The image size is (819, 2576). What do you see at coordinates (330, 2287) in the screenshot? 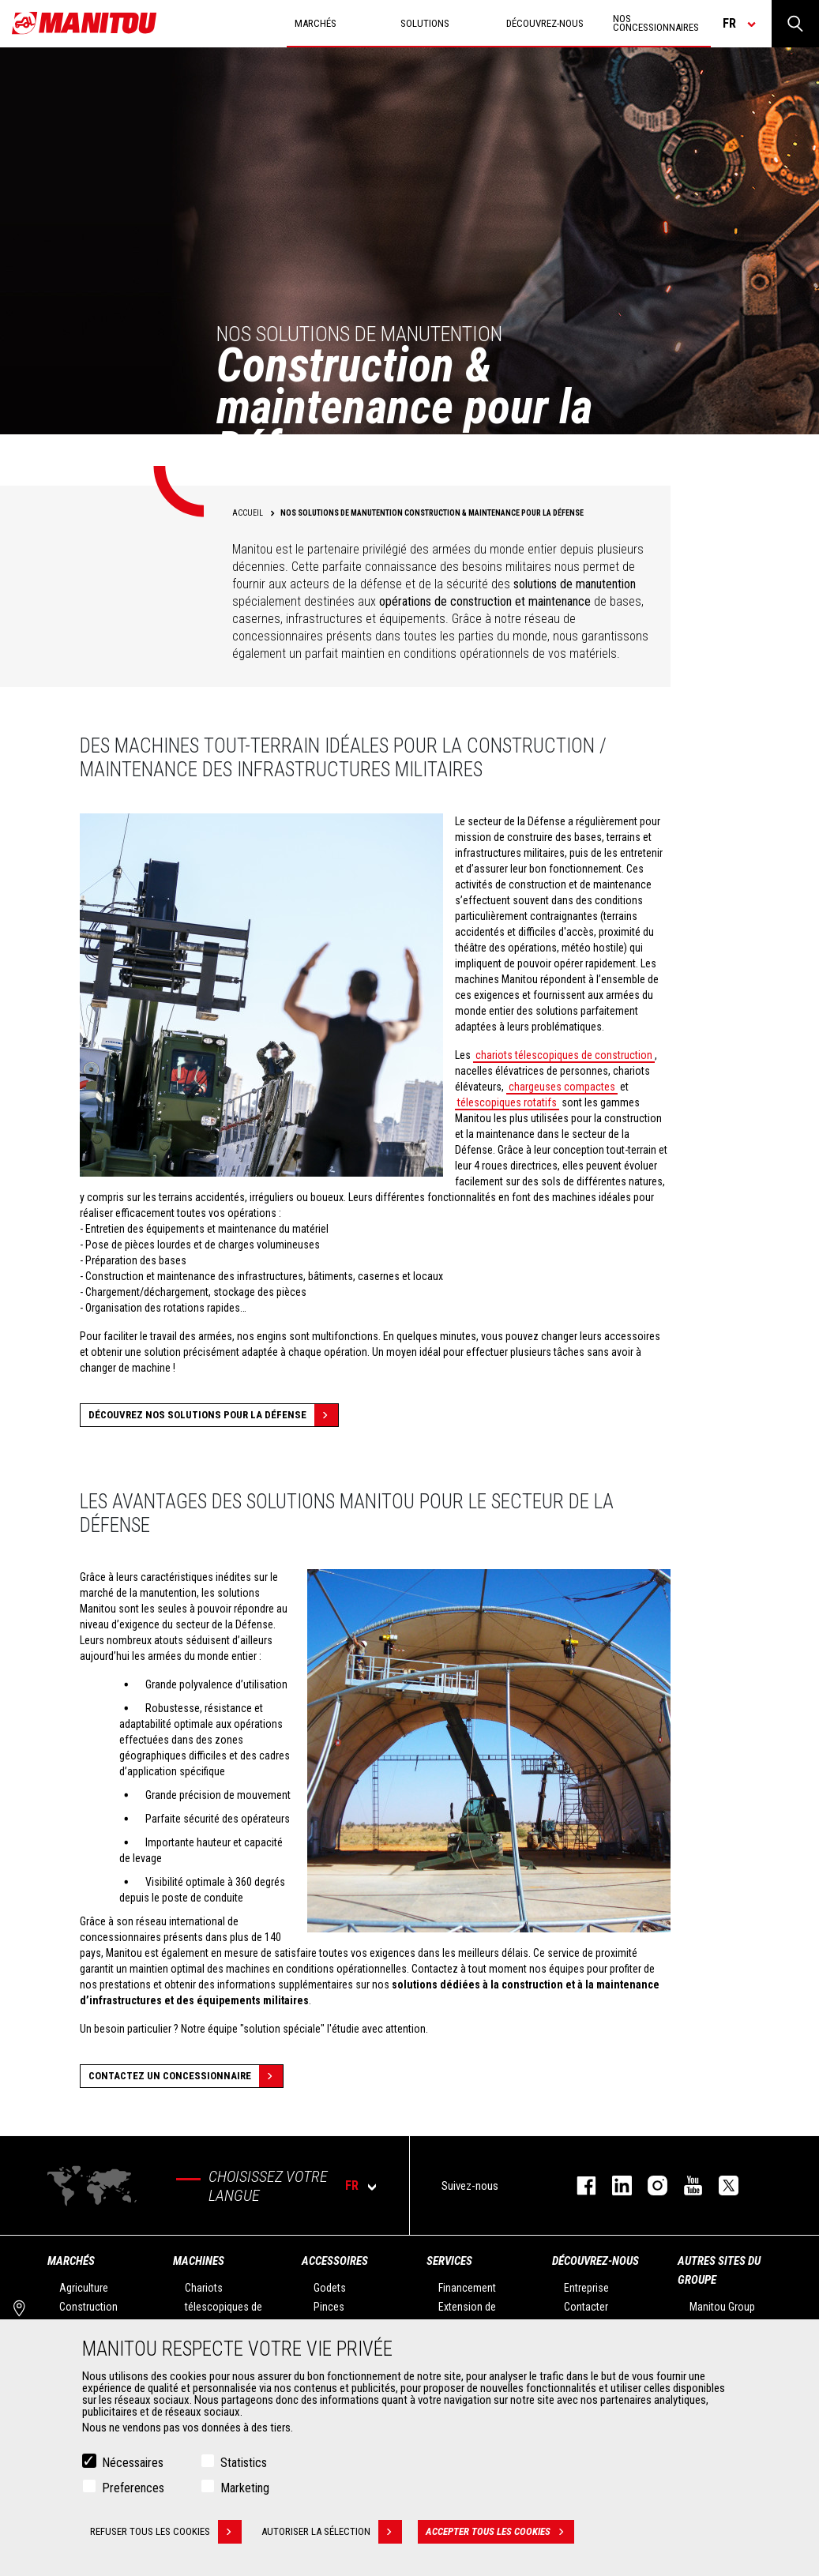
I see `Godets` at bounding box center [330, 2287].